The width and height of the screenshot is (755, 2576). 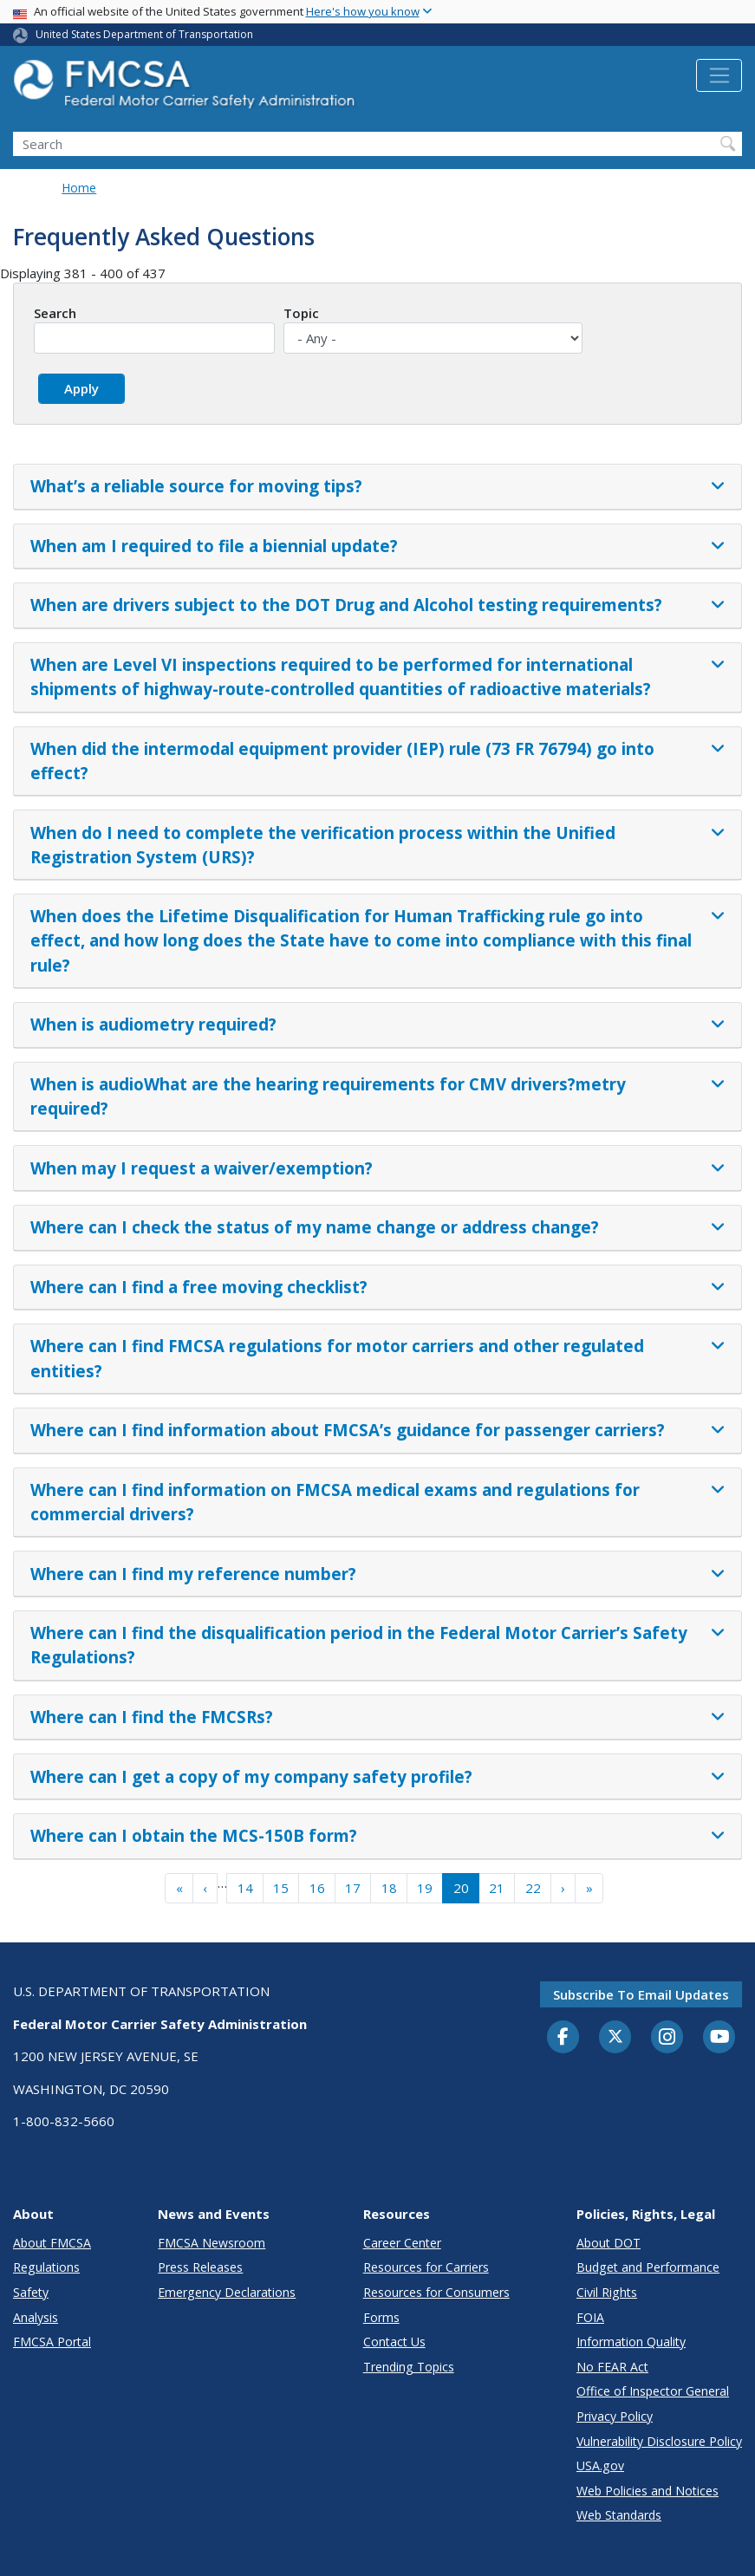 I want to click on Information Quality, so click(x=631, y=2341).